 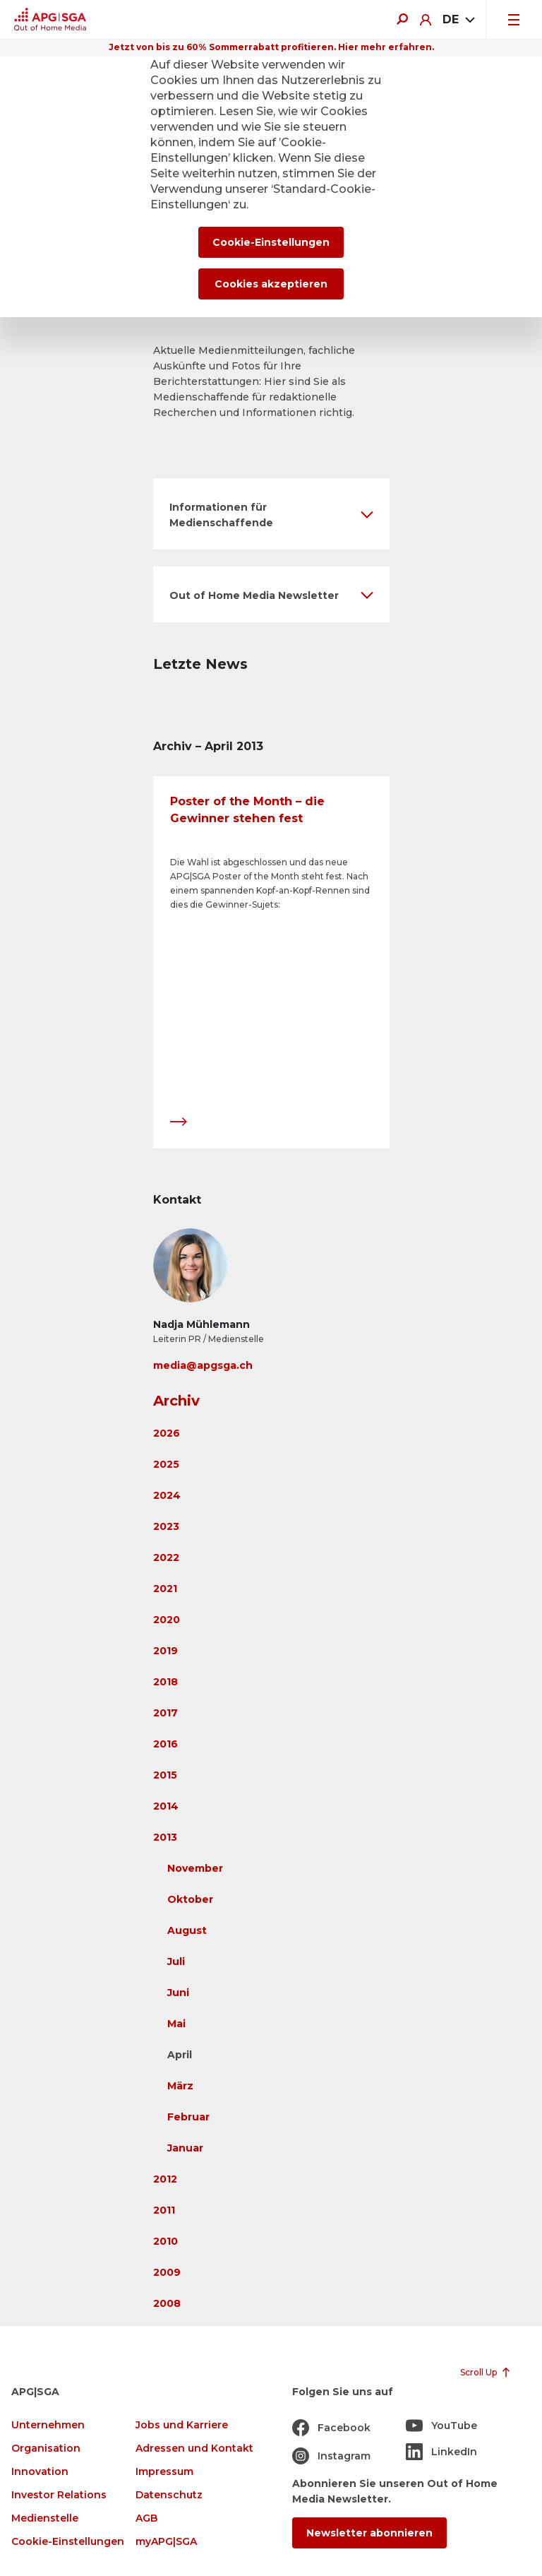 What do you see at coordinates (166, 1464) in the screenshot?
I see `2025 [button]` at bounding box center [166, 1464].